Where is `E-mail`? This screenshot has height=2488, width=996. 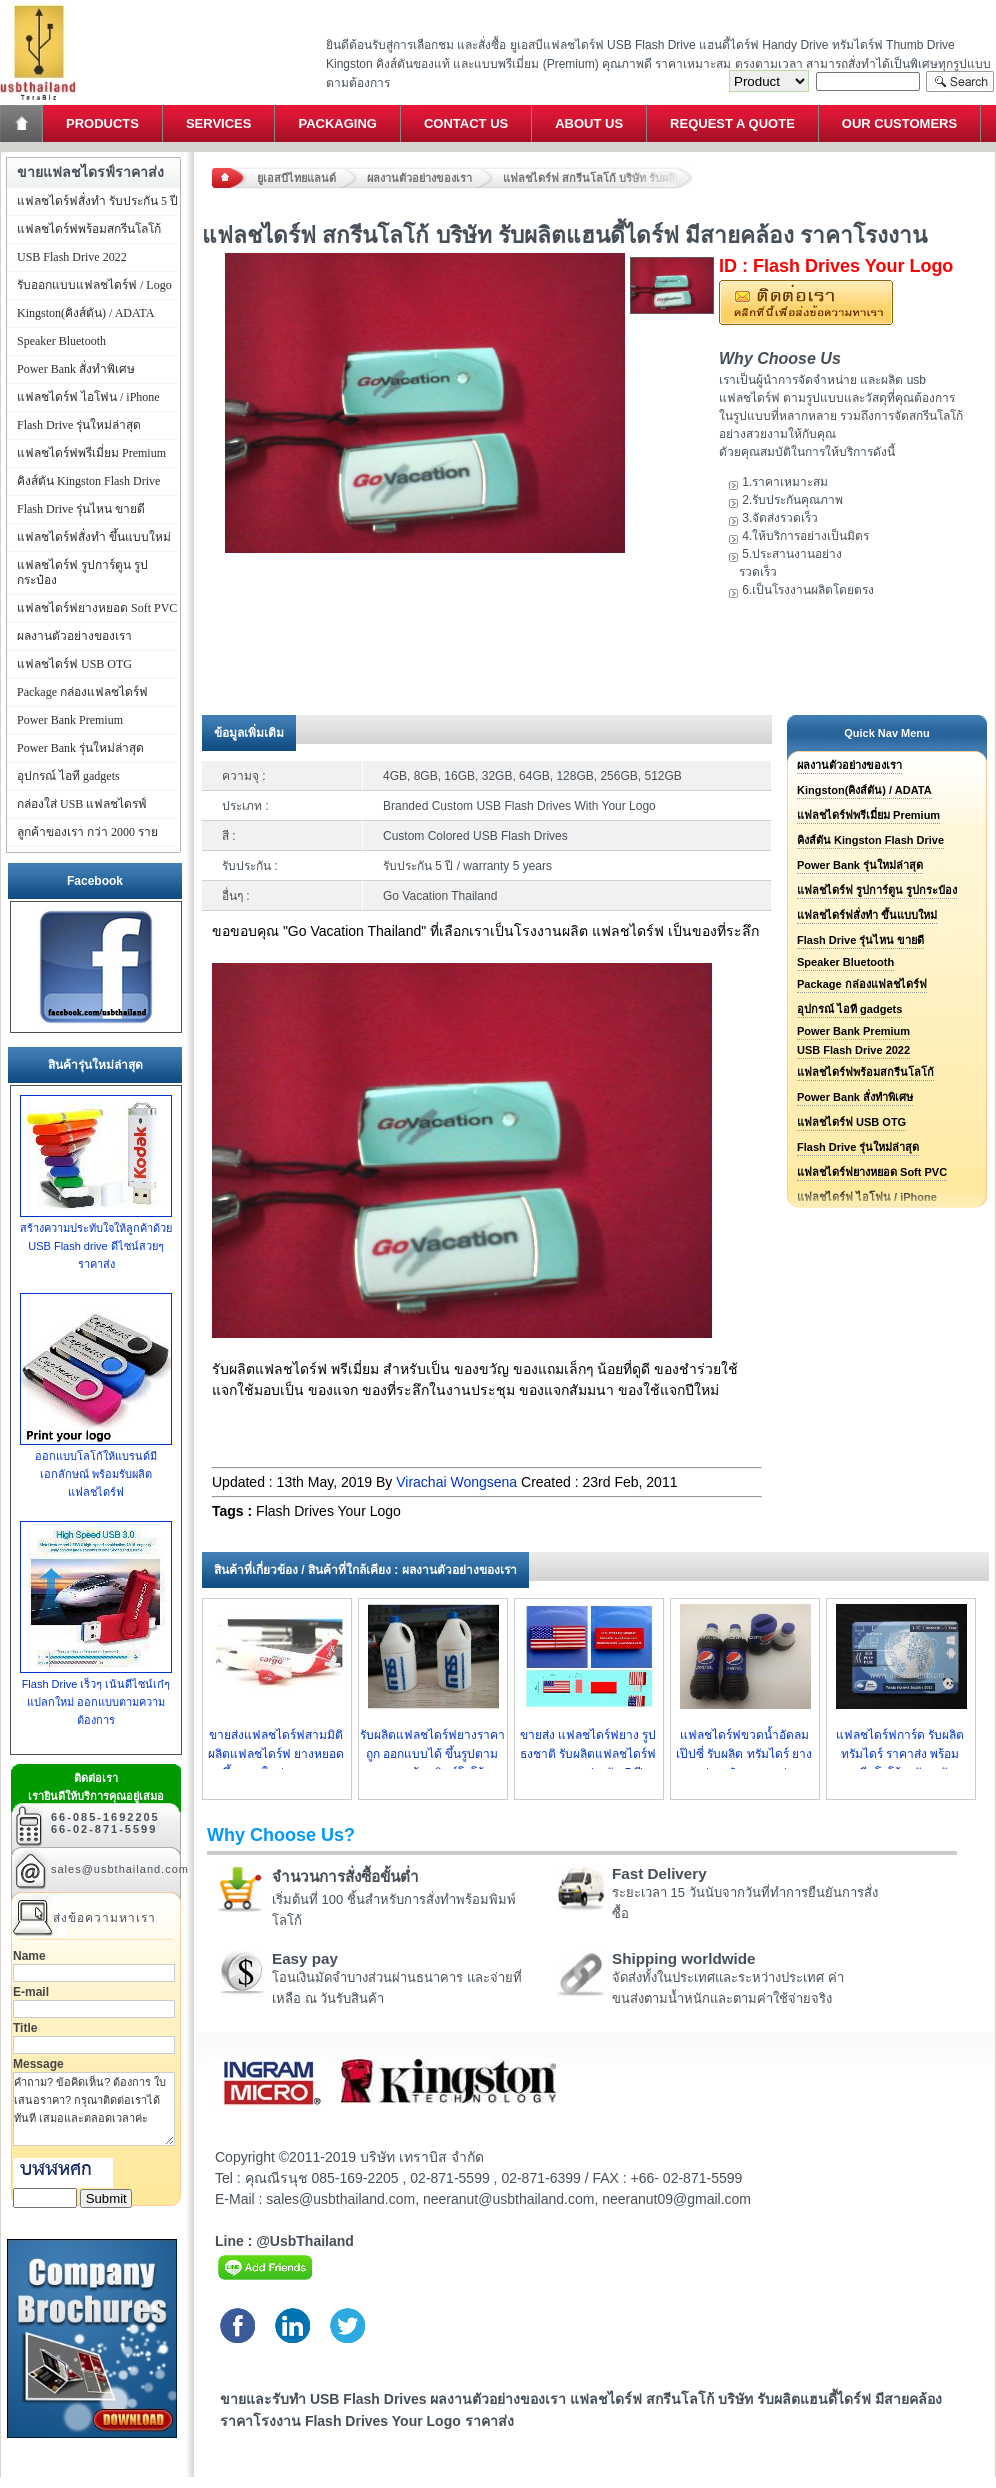 E-mail is located at coordinates (31, 1992).